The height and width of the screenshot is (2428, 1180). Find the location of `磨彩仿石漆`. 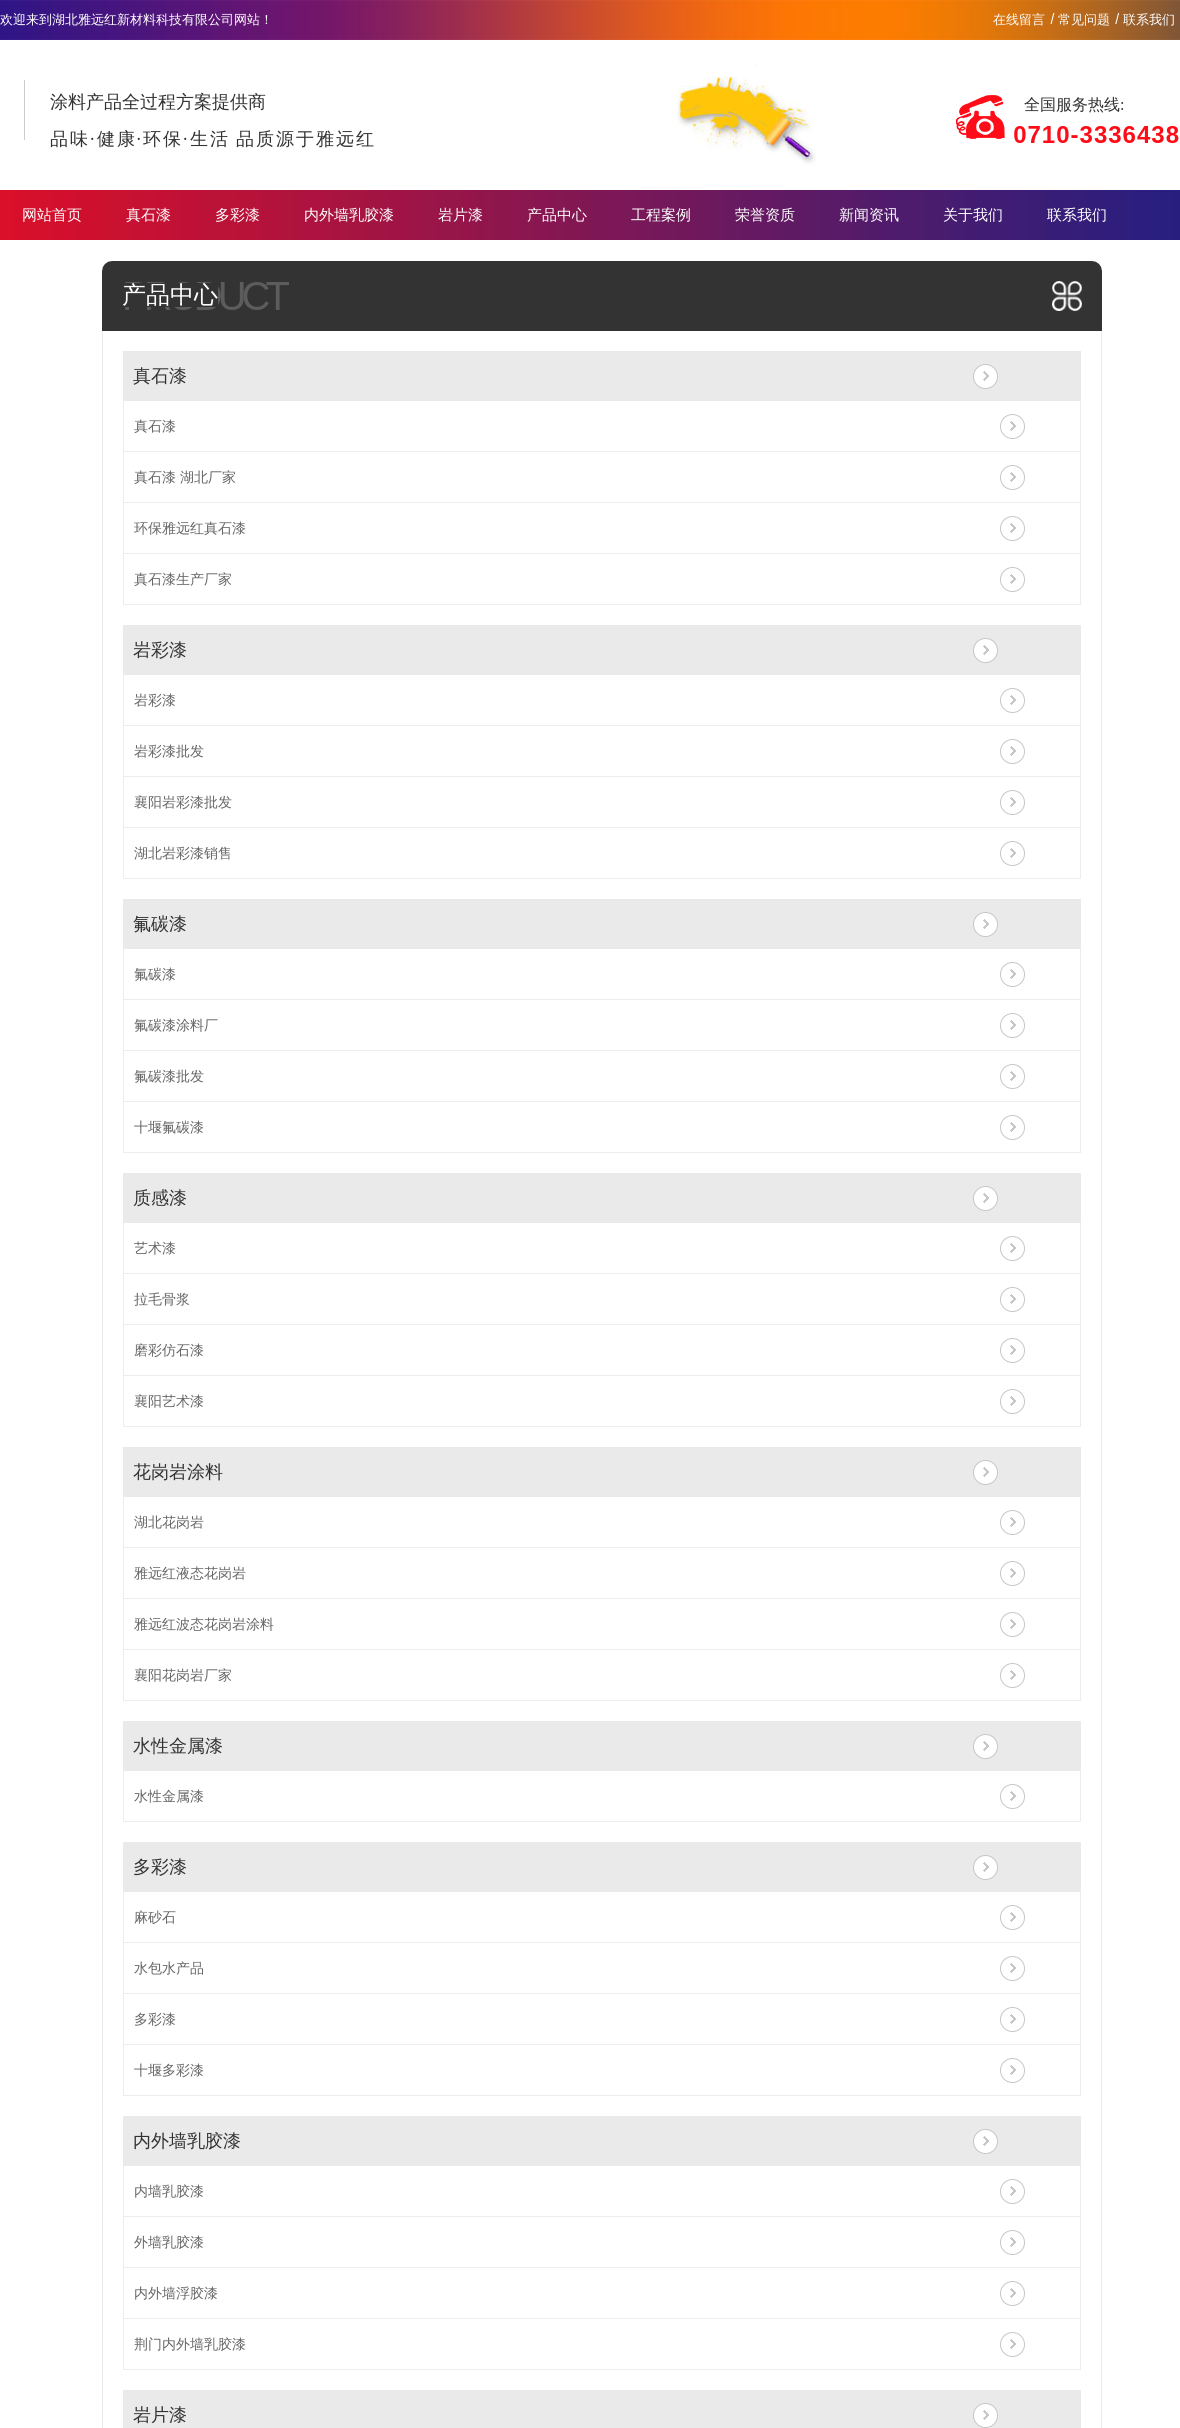

磨彩仿石漆 is located at coordinates (169, 1350).